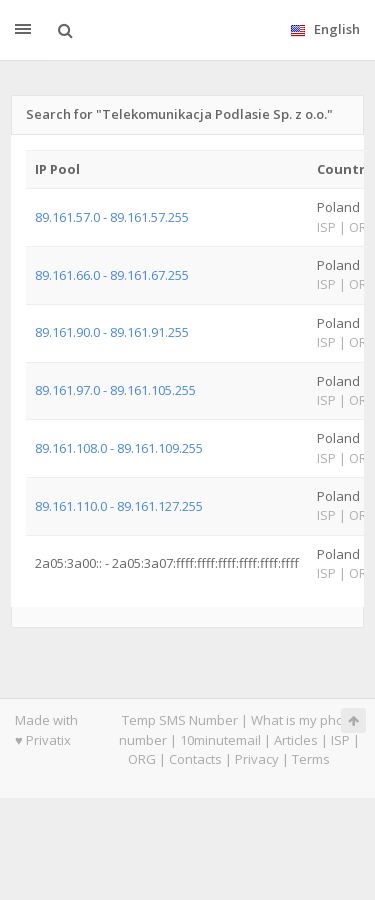 The height and width of the screenshot is (900, 375). I want to click on Articles, so click(296, 740).